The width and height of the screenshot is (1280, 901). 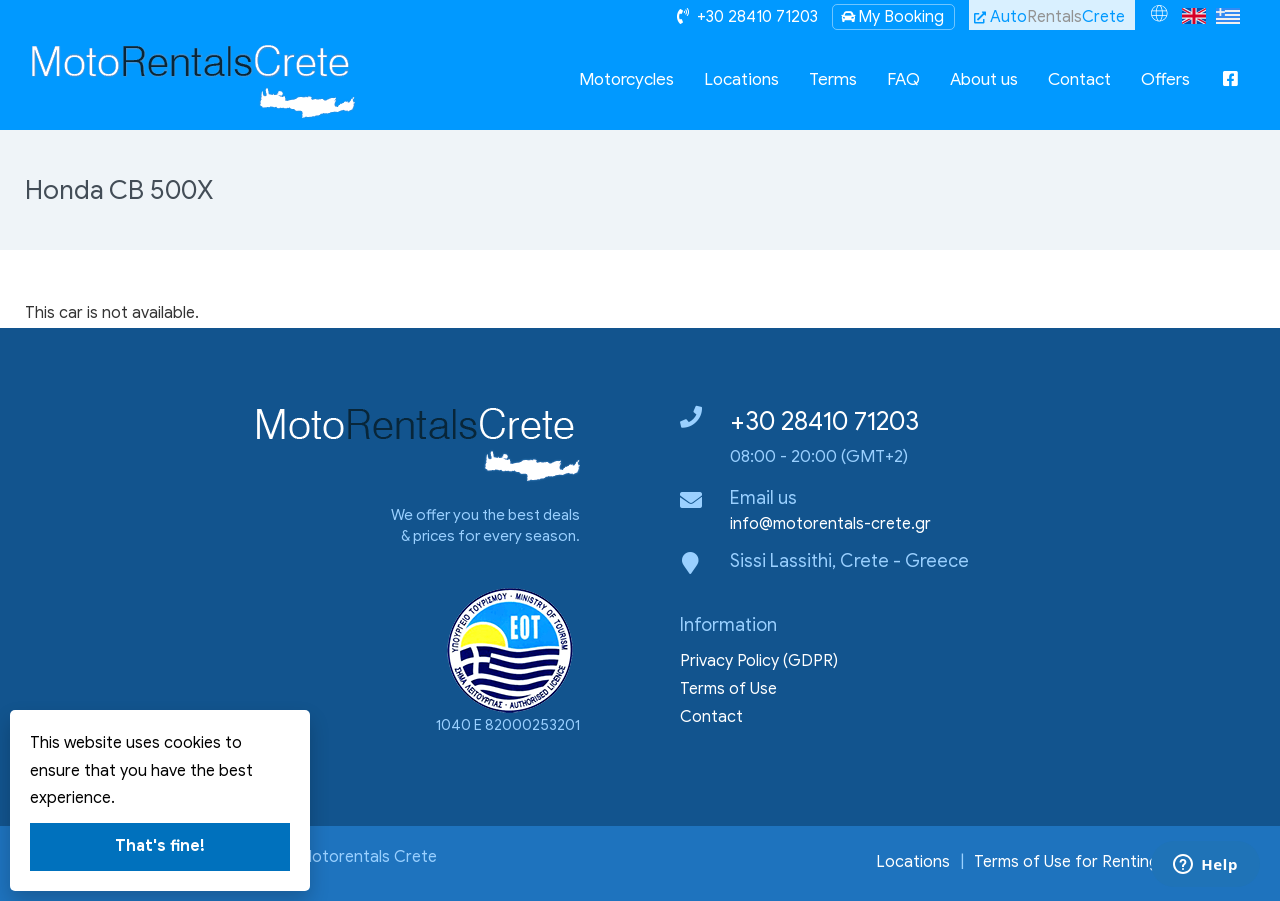 I want to click on Terms, so click(x=833, y=79).